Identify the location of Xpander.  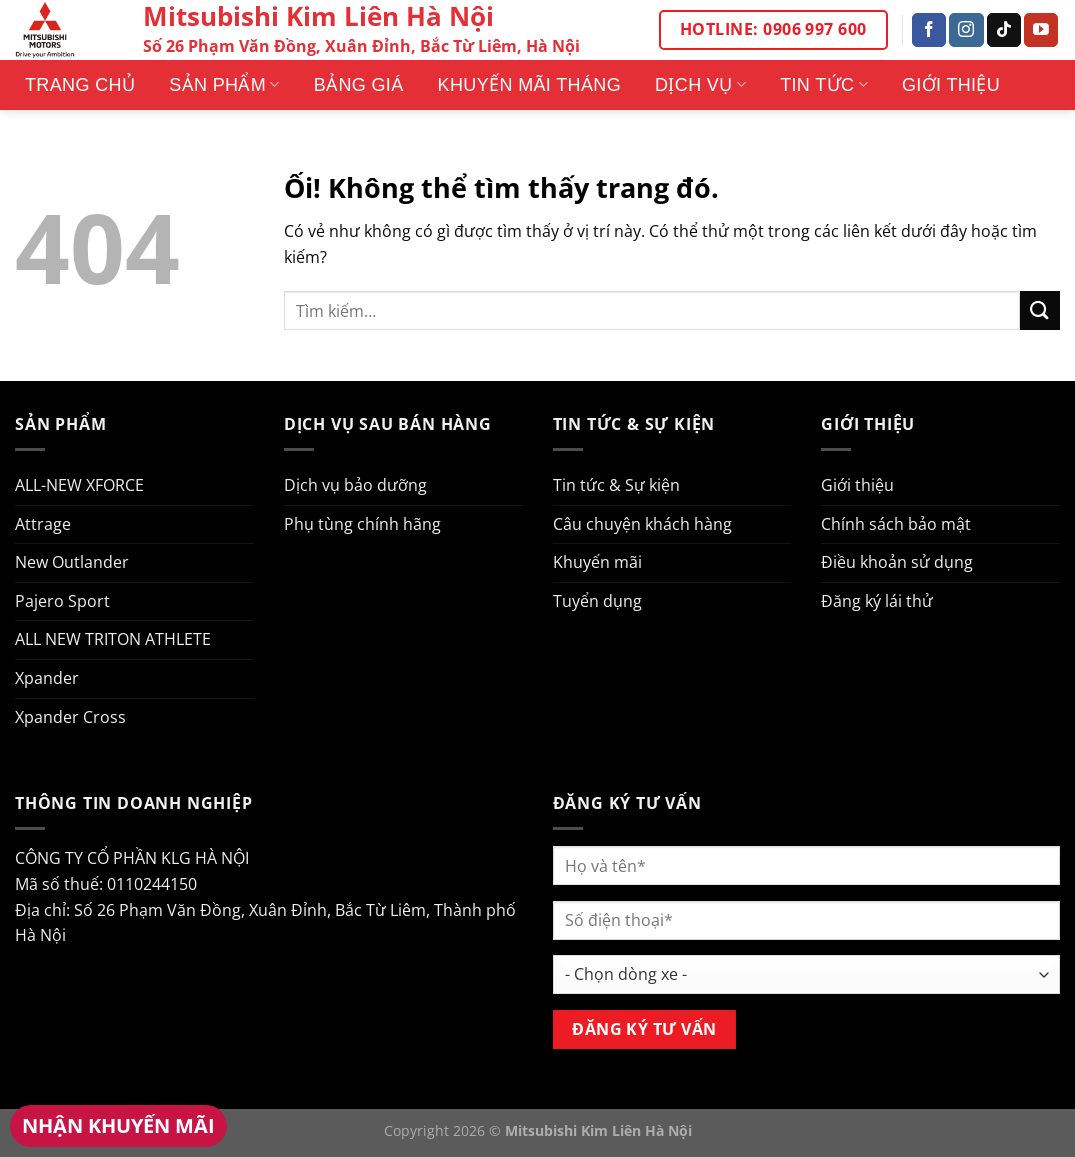
(47, 678).